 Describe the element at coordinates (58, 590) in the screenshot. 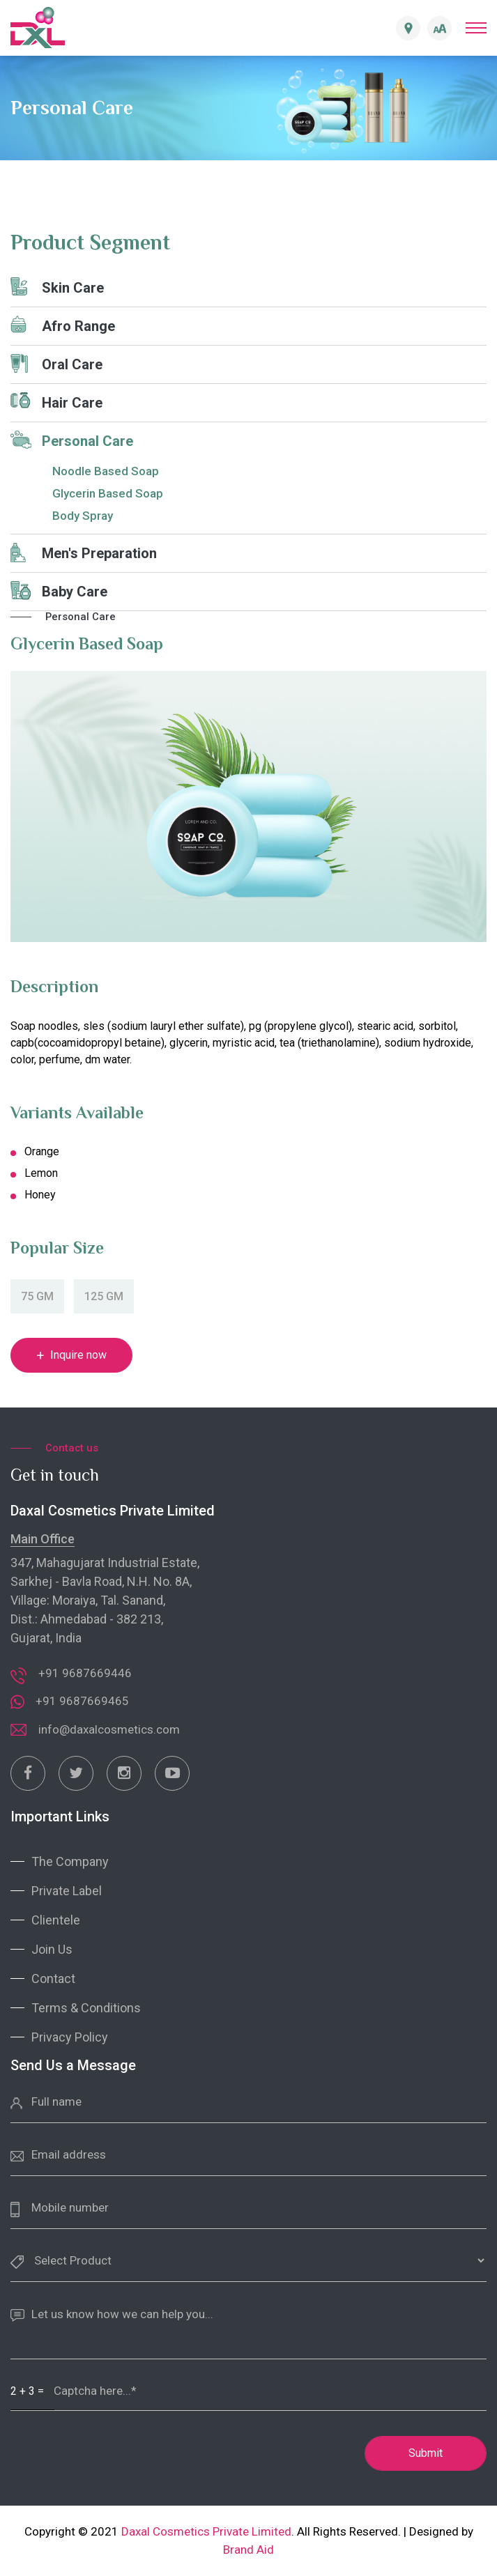

I see `Baby Care` at that location.